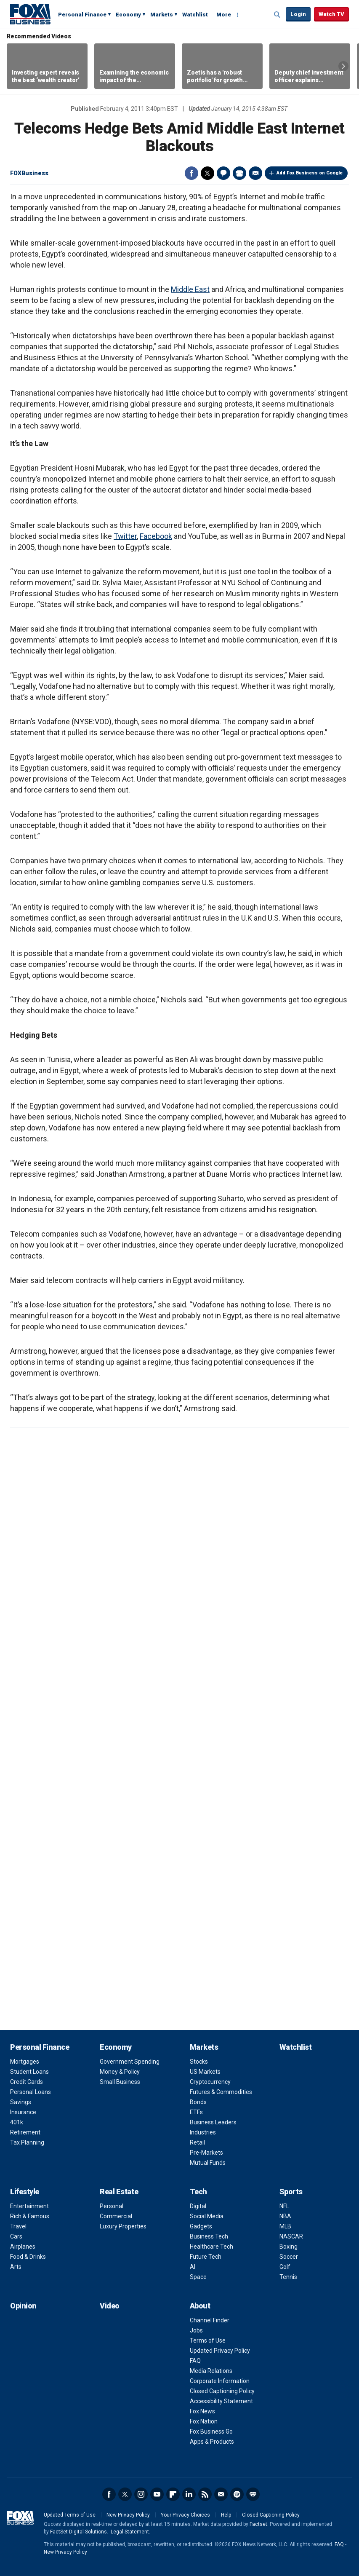 The image size is (359, 2576). I want to click on About, so click(200, 2305).